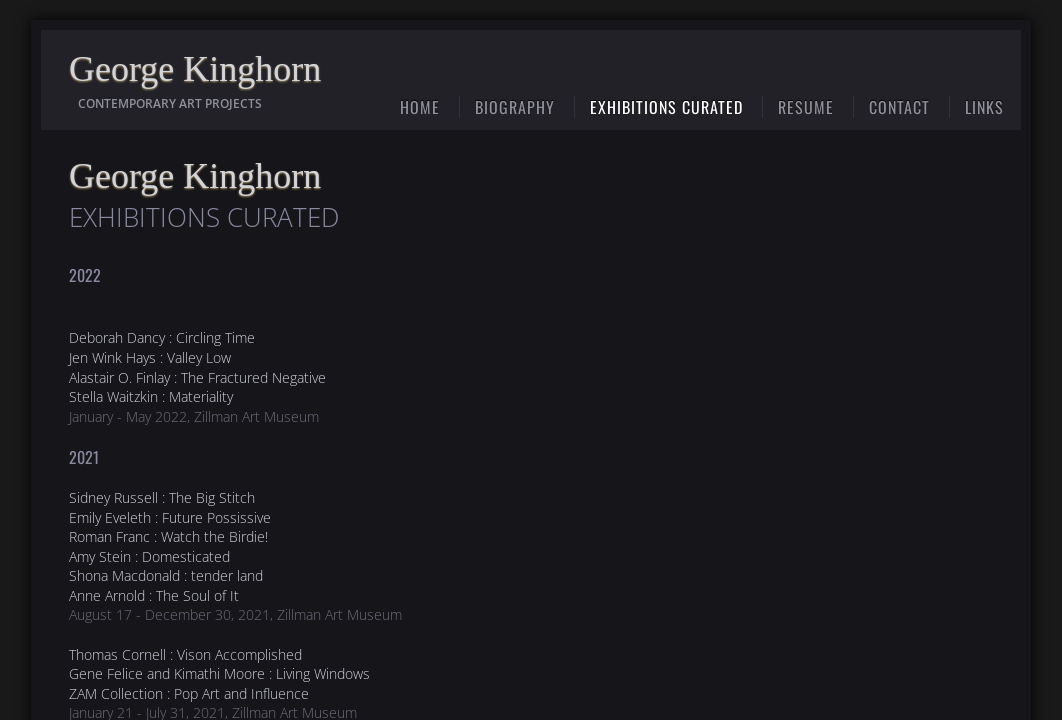 Image resolution: width=1062 pixels, height=720 pixels. What do you see at coordinates (420, 107) in the screenshot?
I see `Home` at bounding box center [420, 107].